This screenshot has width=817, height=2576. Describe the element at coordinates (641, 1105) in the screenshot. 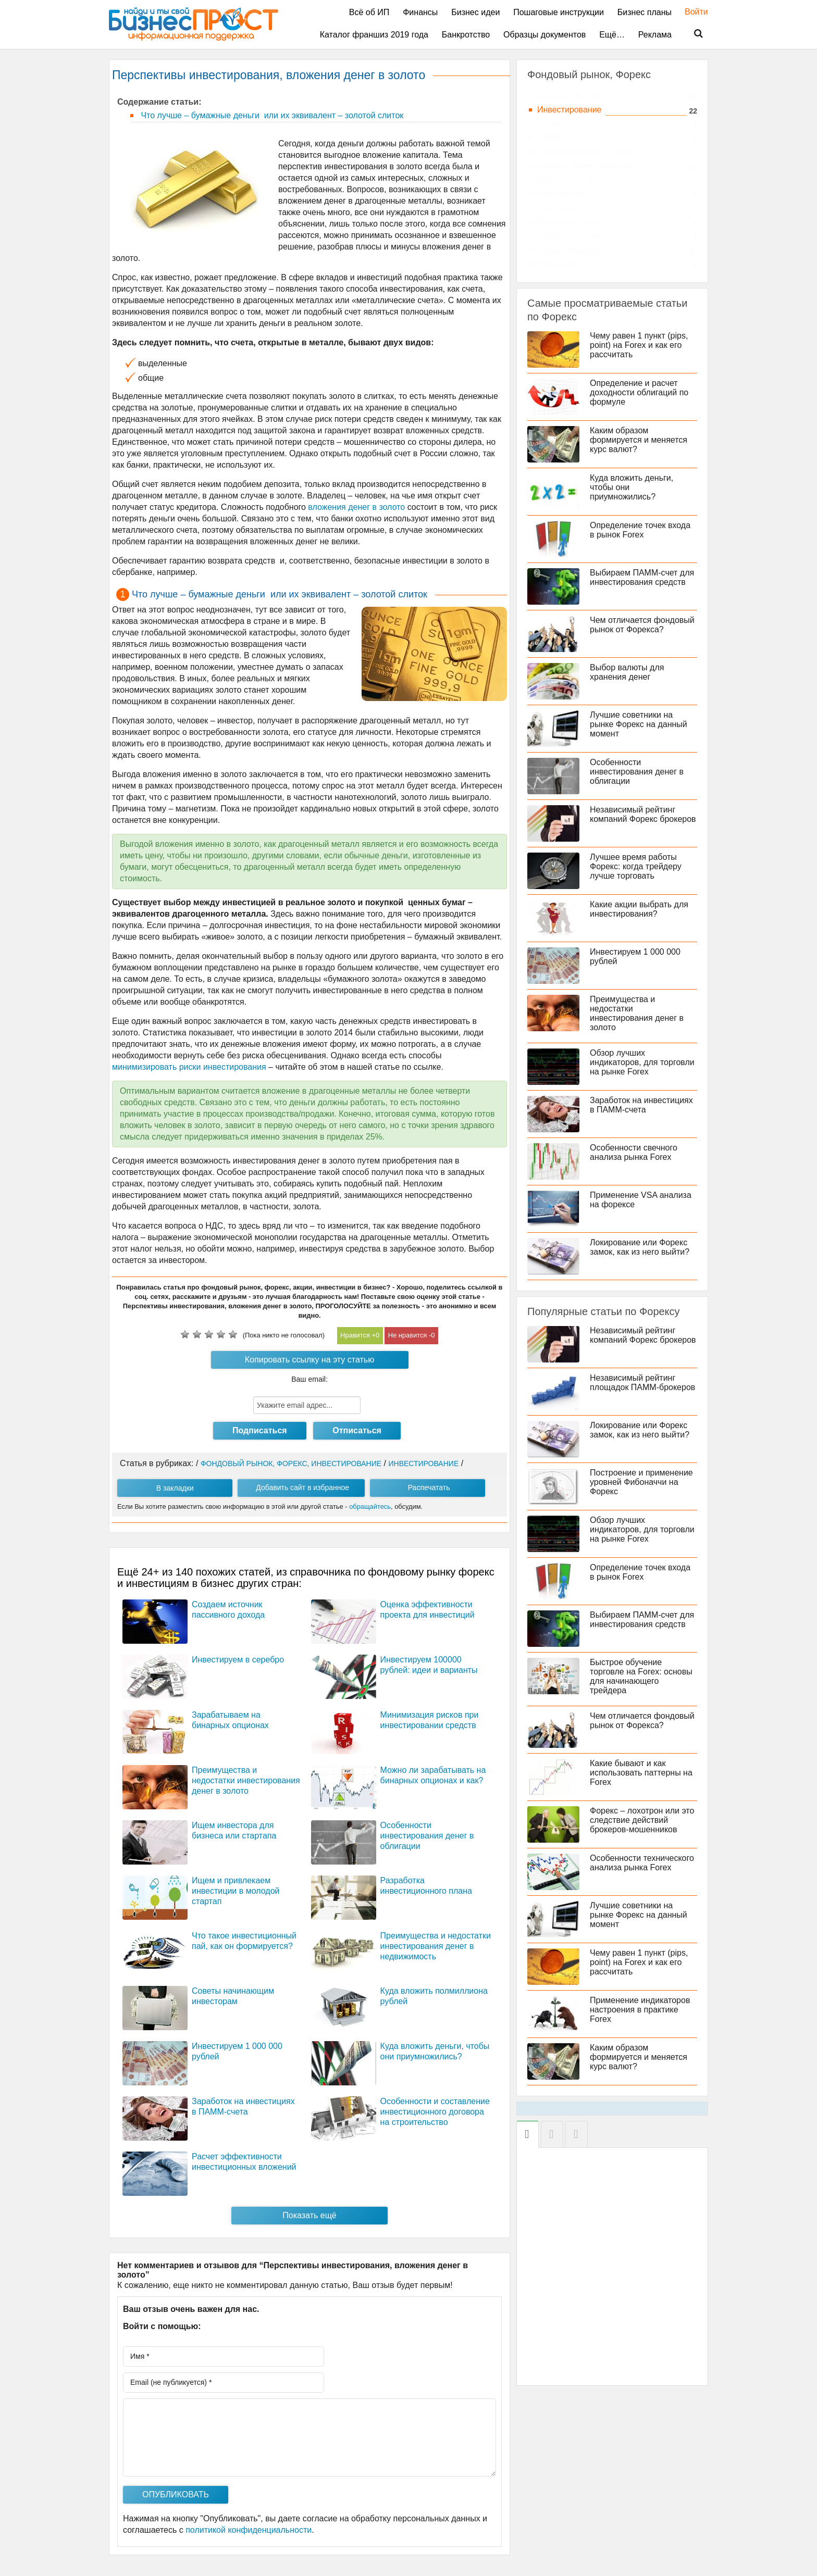

I see `Заработок на инвестициях в ПАММ-счета` at that location.